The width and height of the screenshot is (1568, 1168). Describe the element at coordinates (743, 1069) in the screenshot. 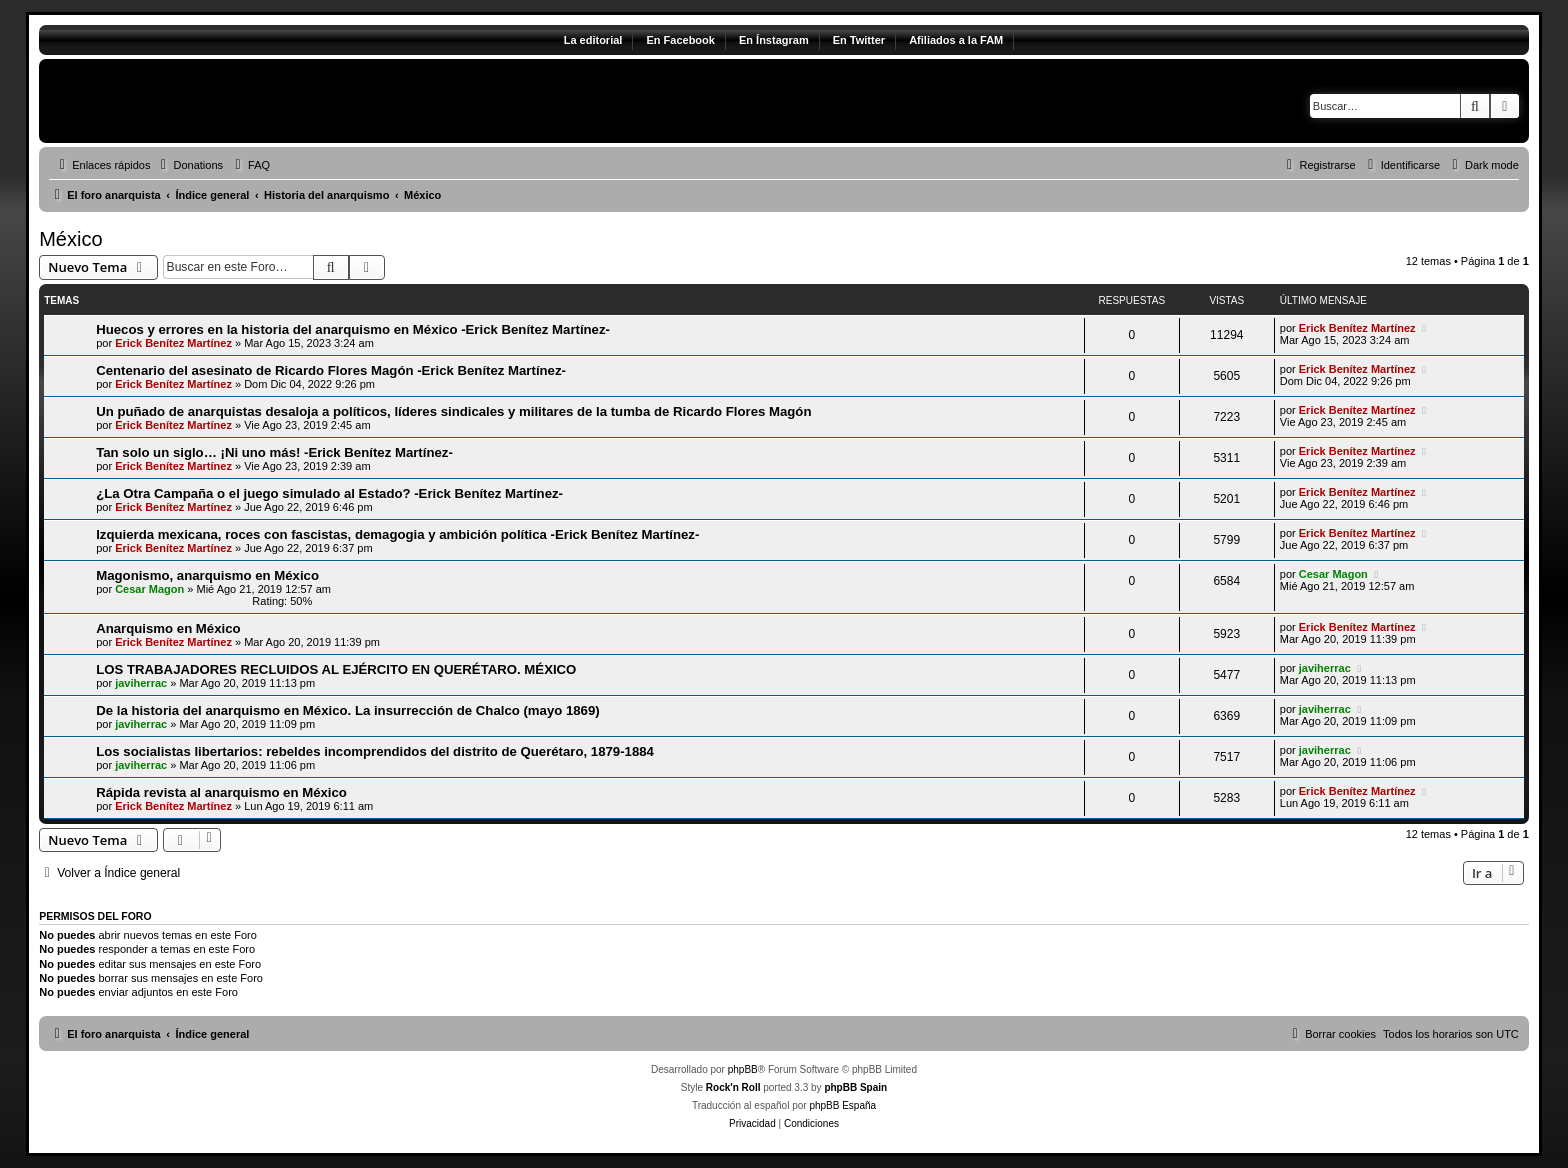

I see `phpBB` at that location.